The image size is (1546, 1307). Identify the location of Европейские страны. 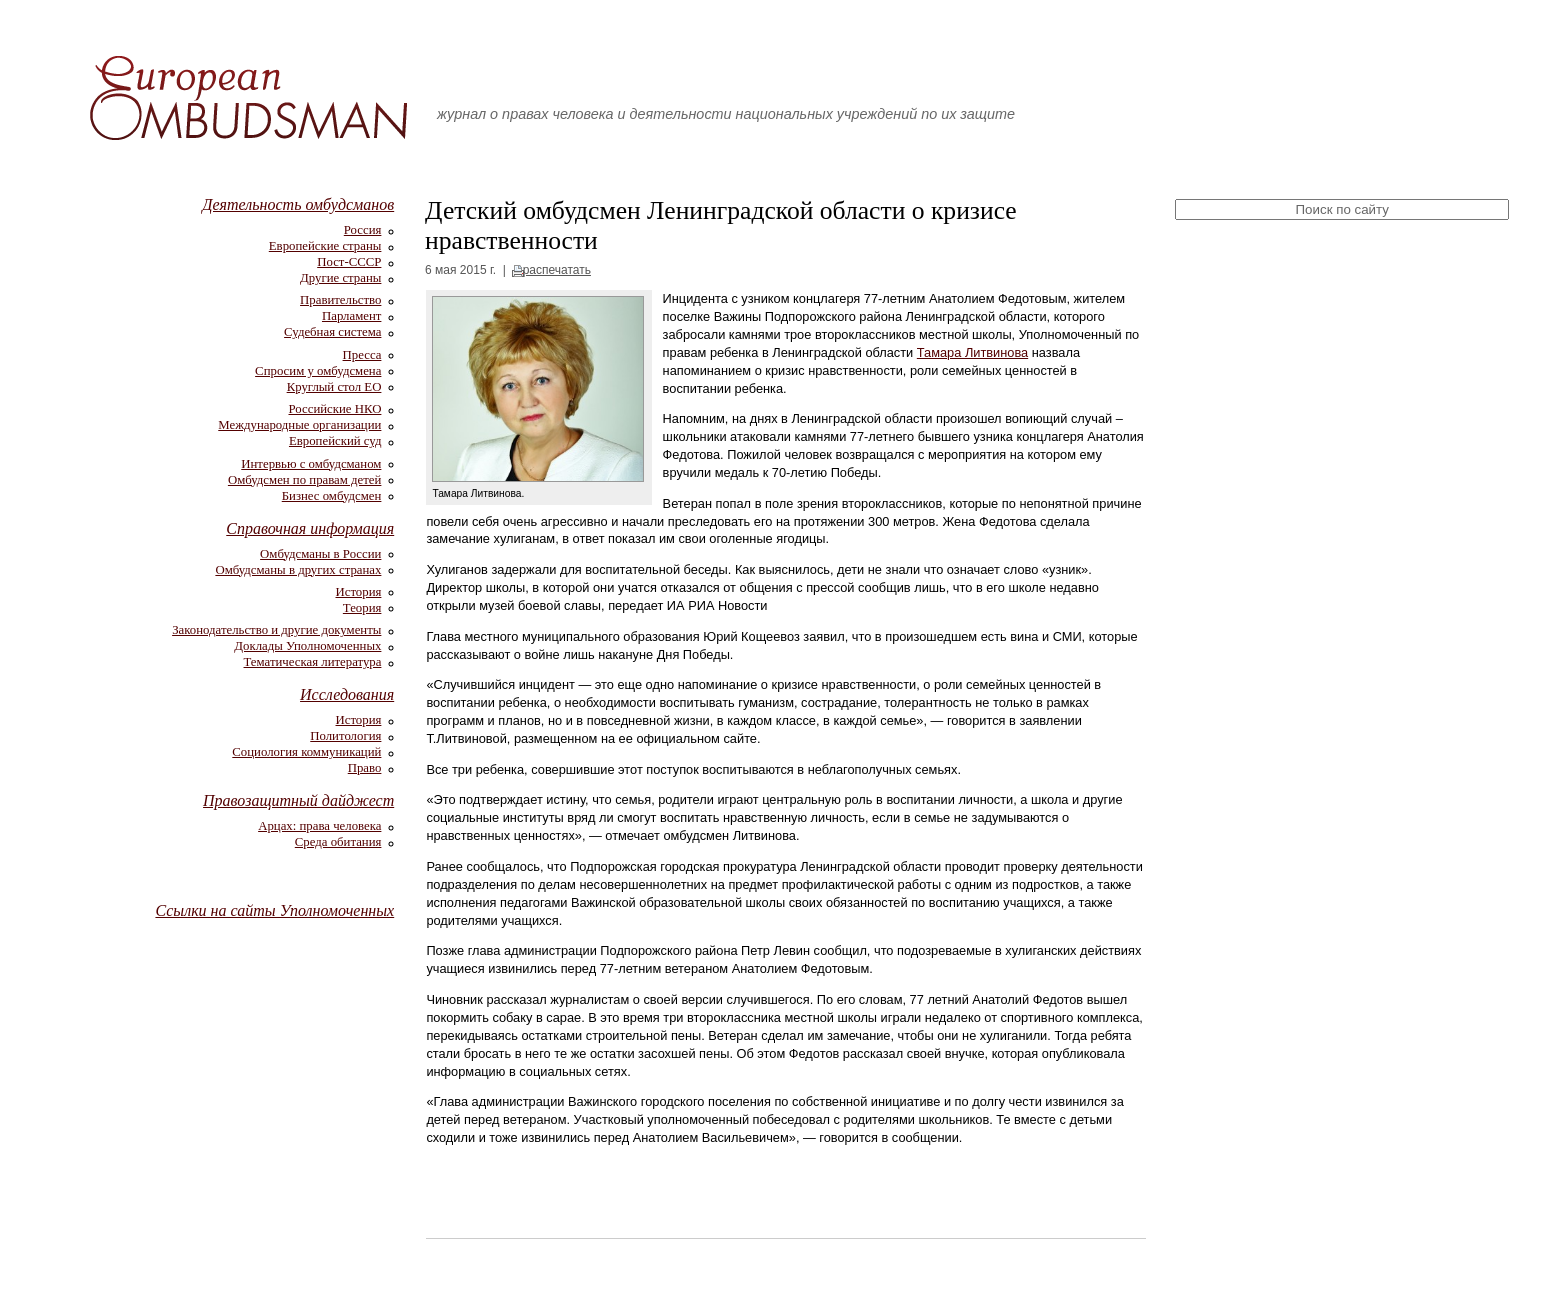
(325, 246).